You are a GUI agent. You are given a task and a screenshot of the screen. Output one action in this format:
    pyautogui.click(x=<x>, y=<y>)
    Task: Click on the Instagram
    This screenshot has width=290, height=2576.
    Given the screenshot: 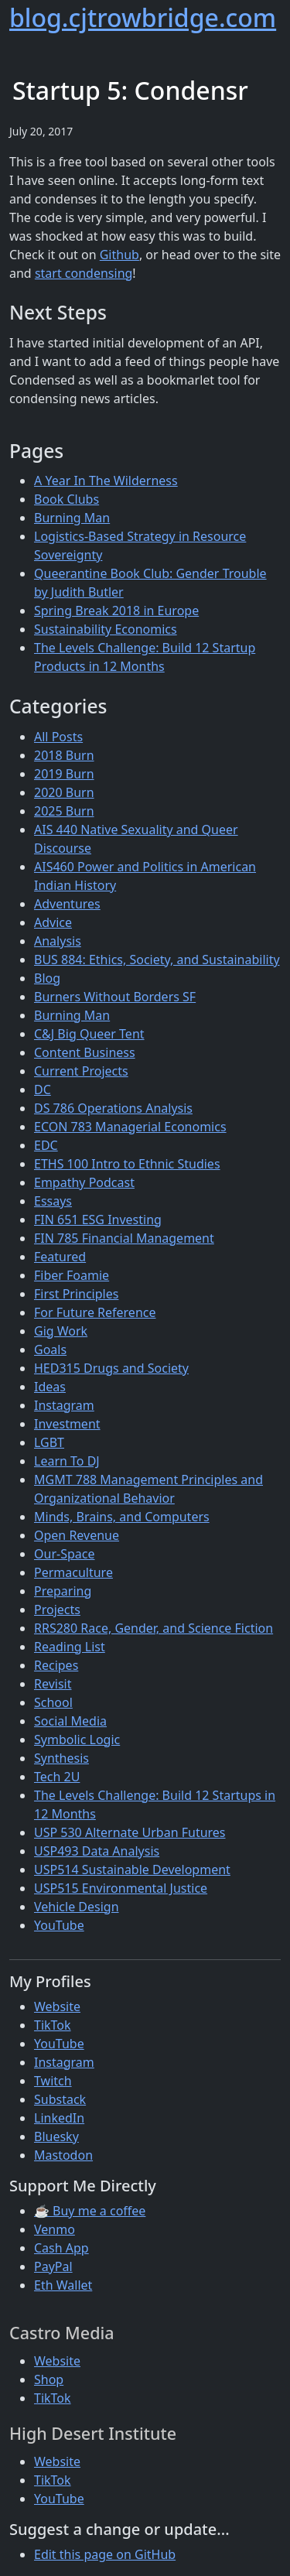 What is the action you would take?
    pyautogui.click(x=64, y=1405)
    